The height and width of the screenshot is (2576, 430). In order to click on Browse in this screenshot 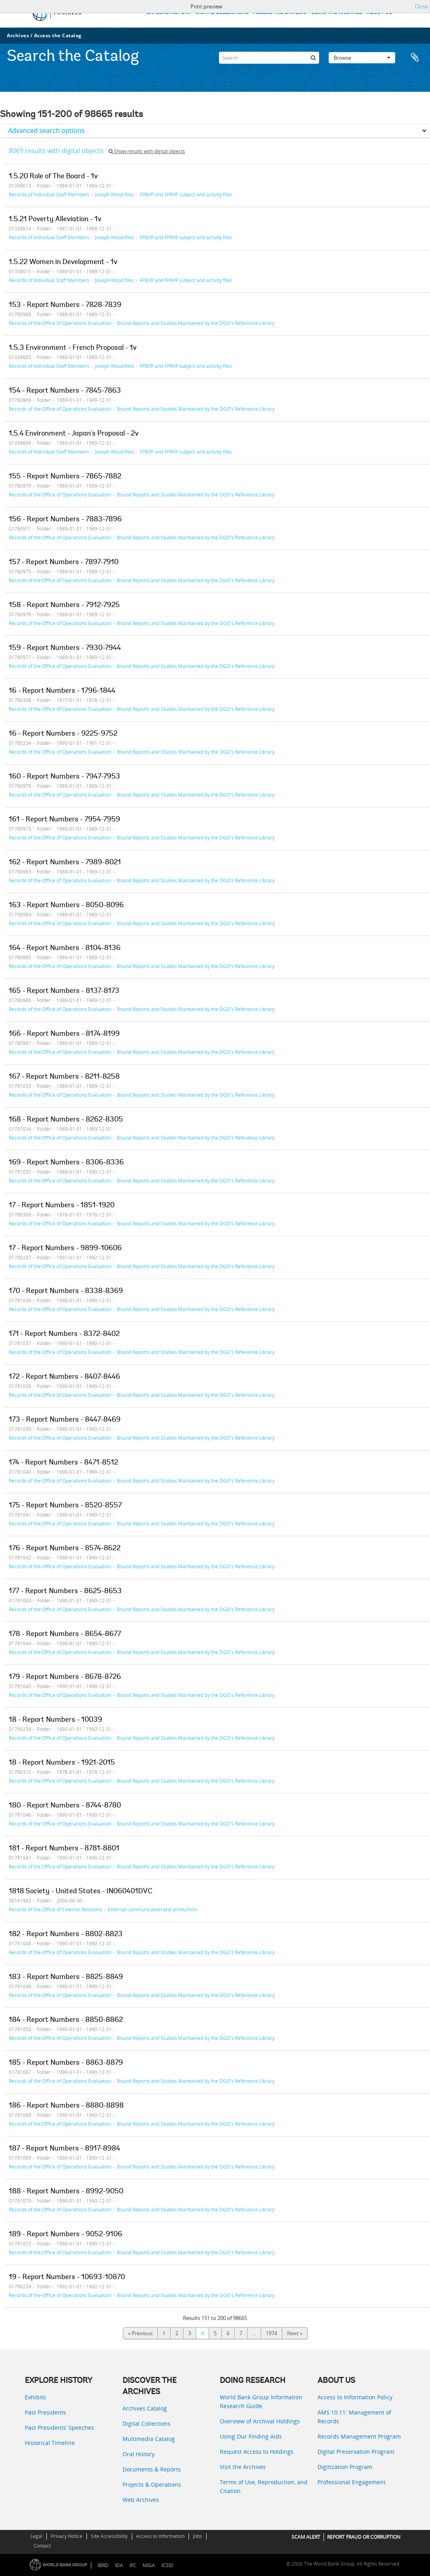, I will do `click(362, 57)`.